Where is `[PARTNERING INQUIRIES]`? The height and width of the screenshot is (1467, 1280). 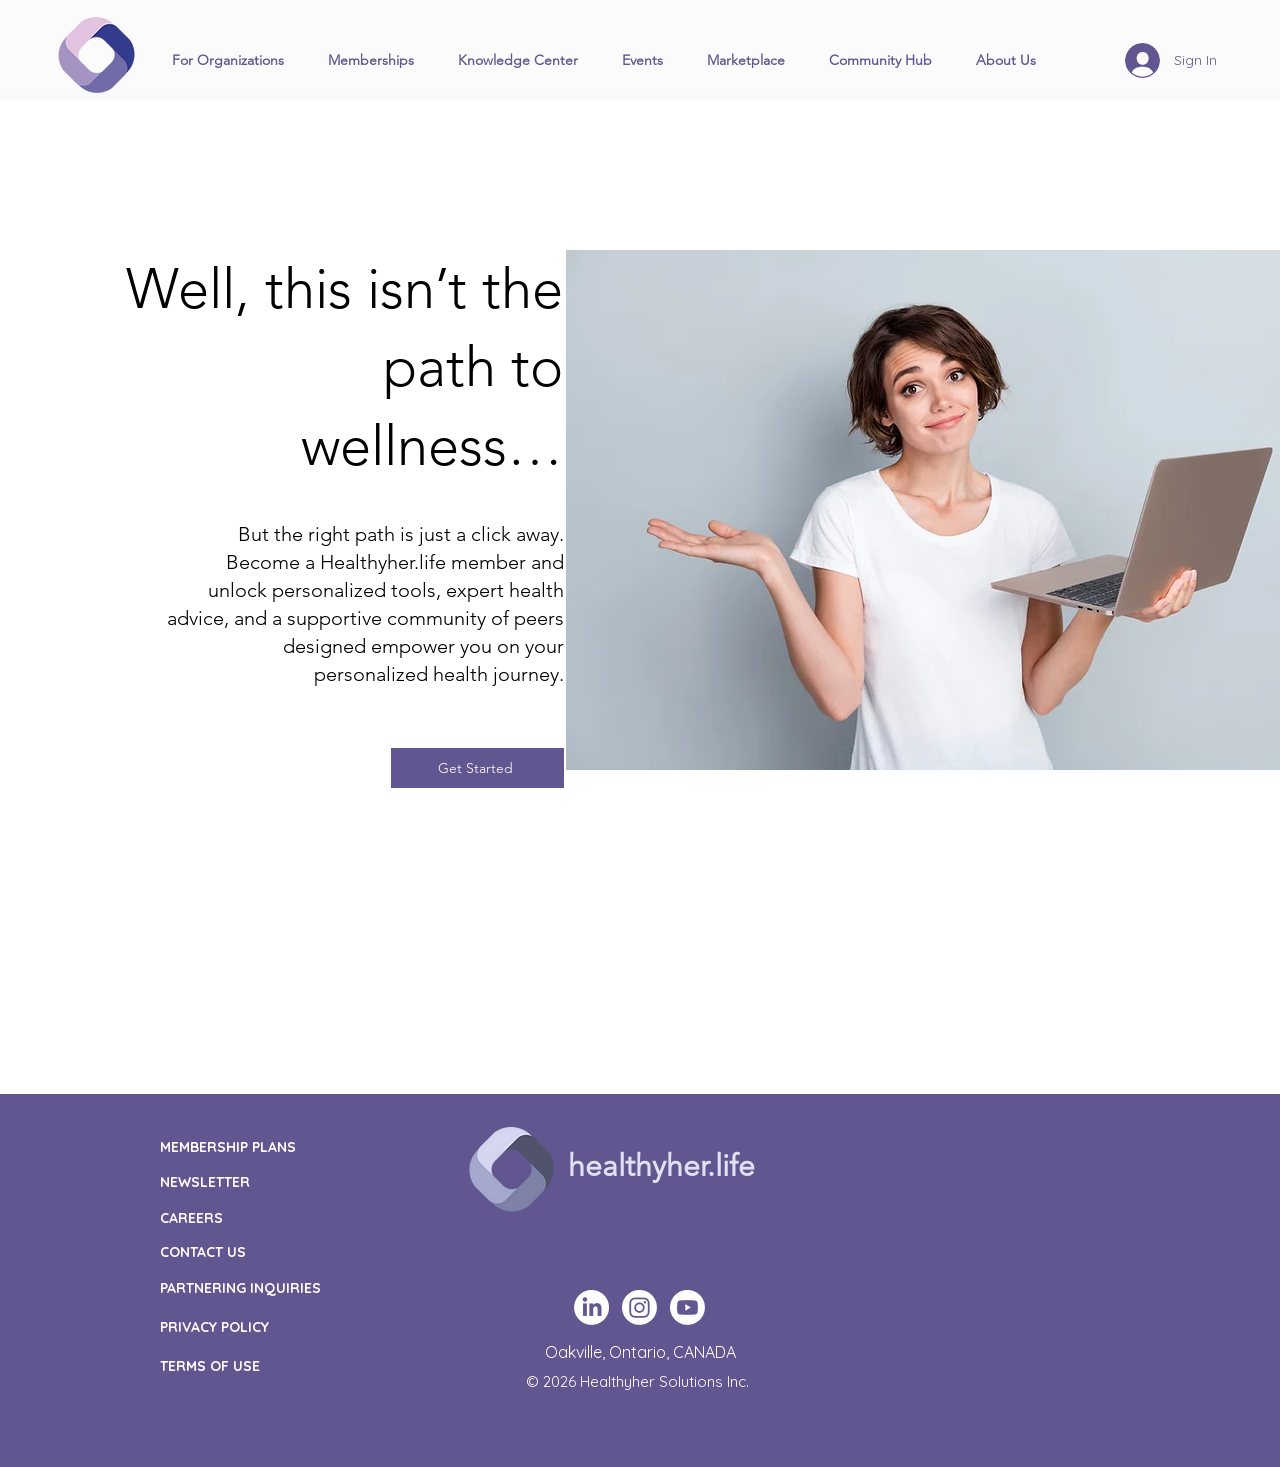
[PARTNERING INQUIRIES] is located at coordinates (263, 1287).